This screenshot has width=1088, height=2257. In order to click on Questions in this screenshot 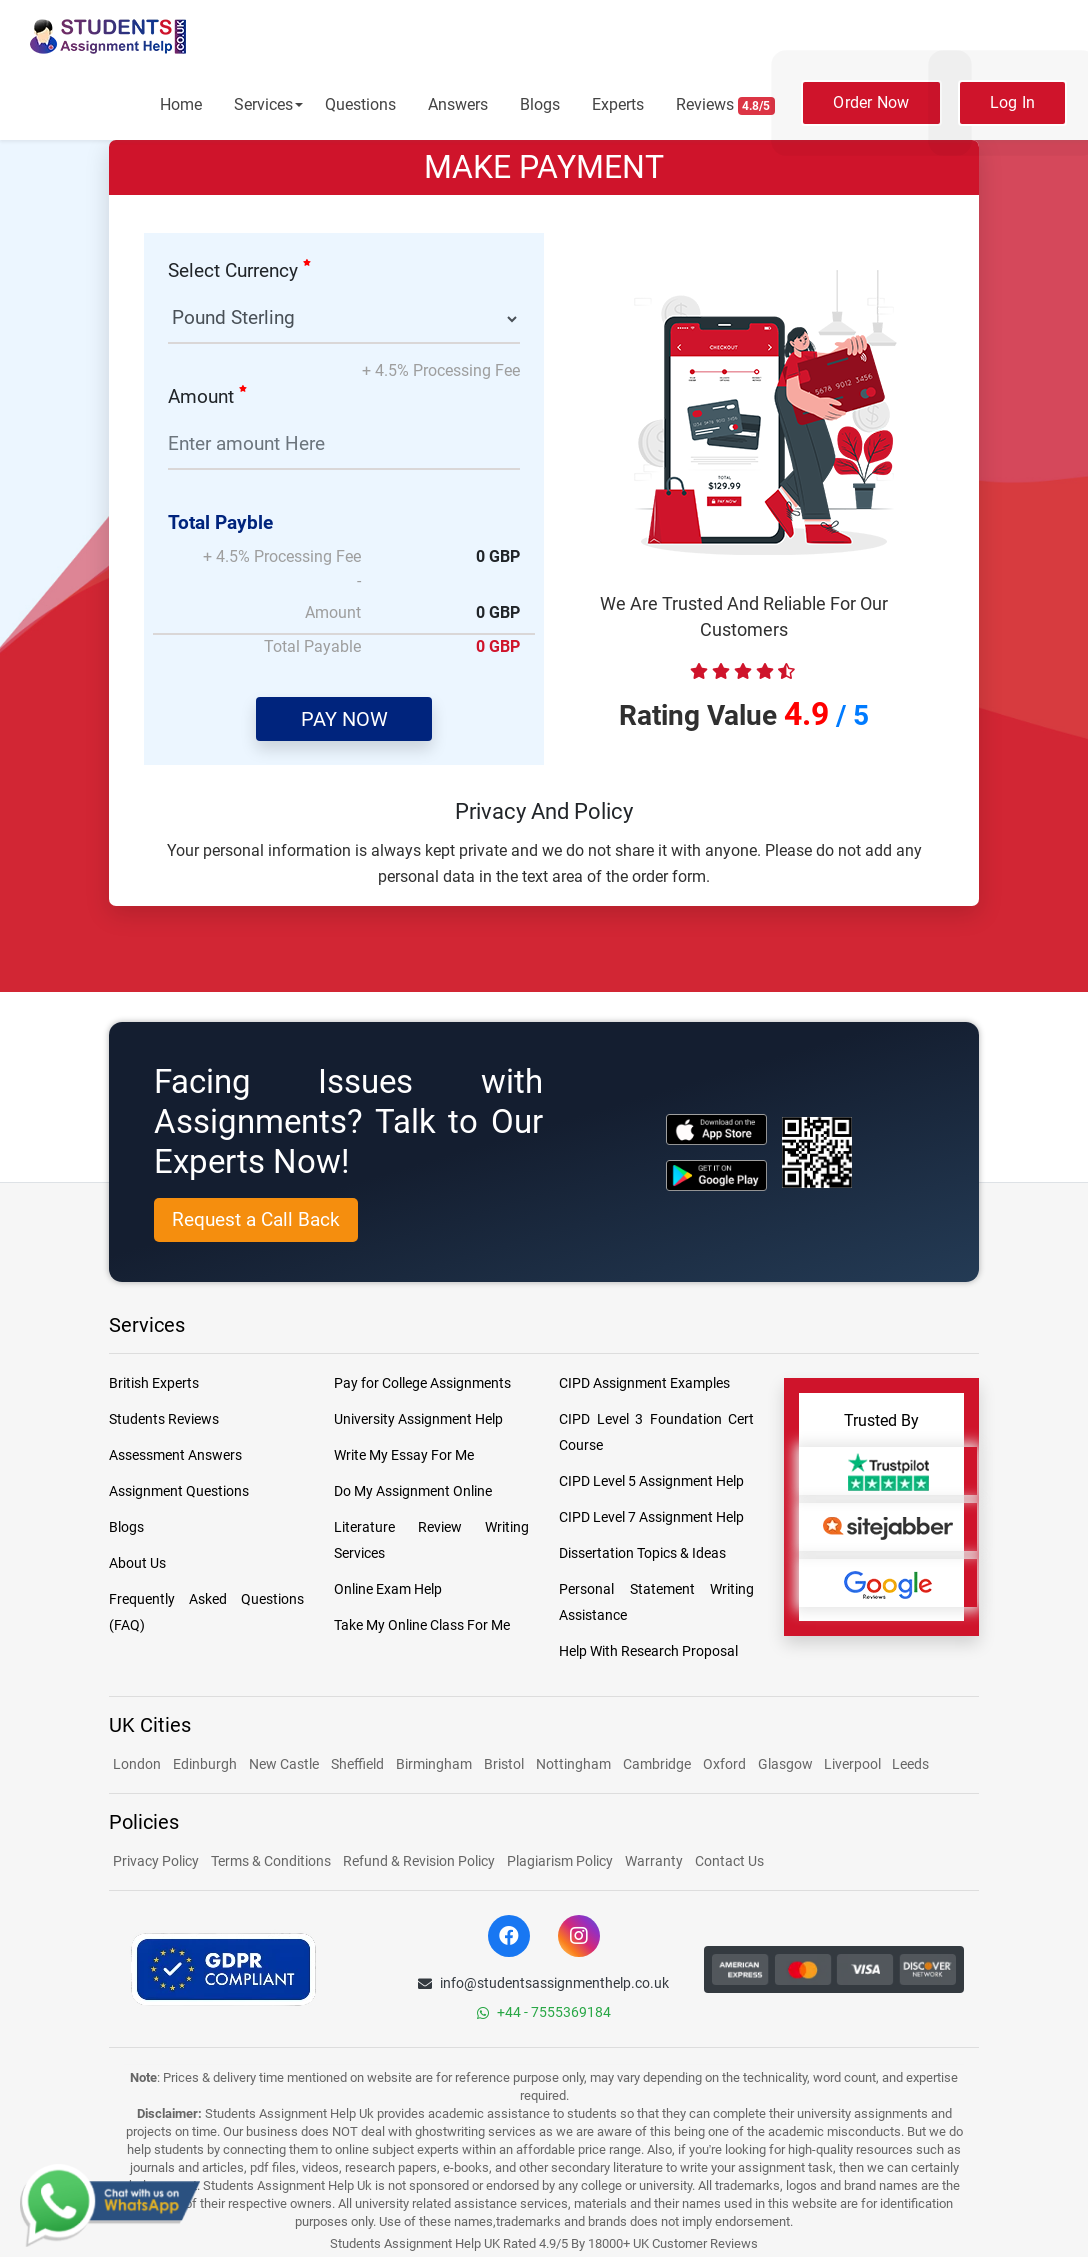, I will do `click(360, 104)`.